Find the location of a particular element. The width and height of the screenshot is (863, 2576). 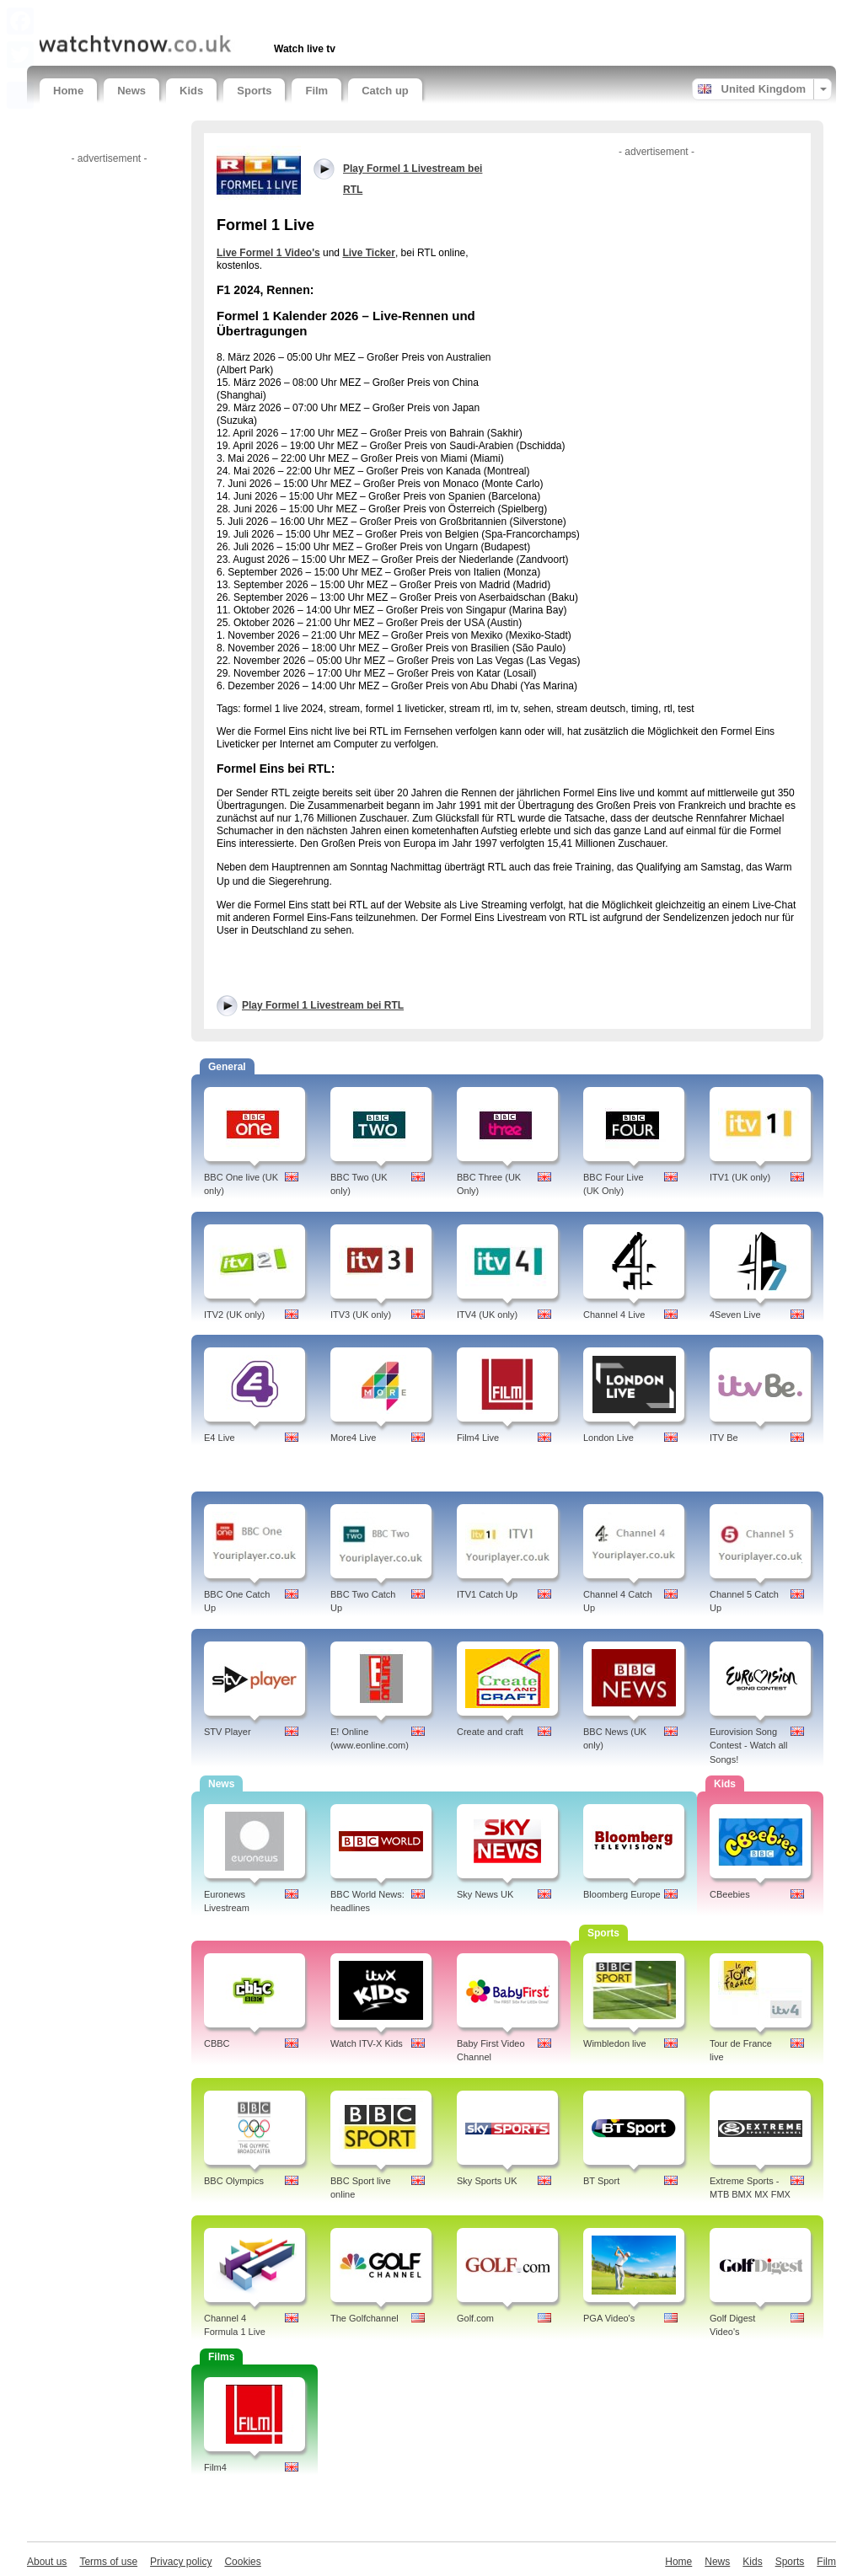

About us is located at coordinates (47, 2562).